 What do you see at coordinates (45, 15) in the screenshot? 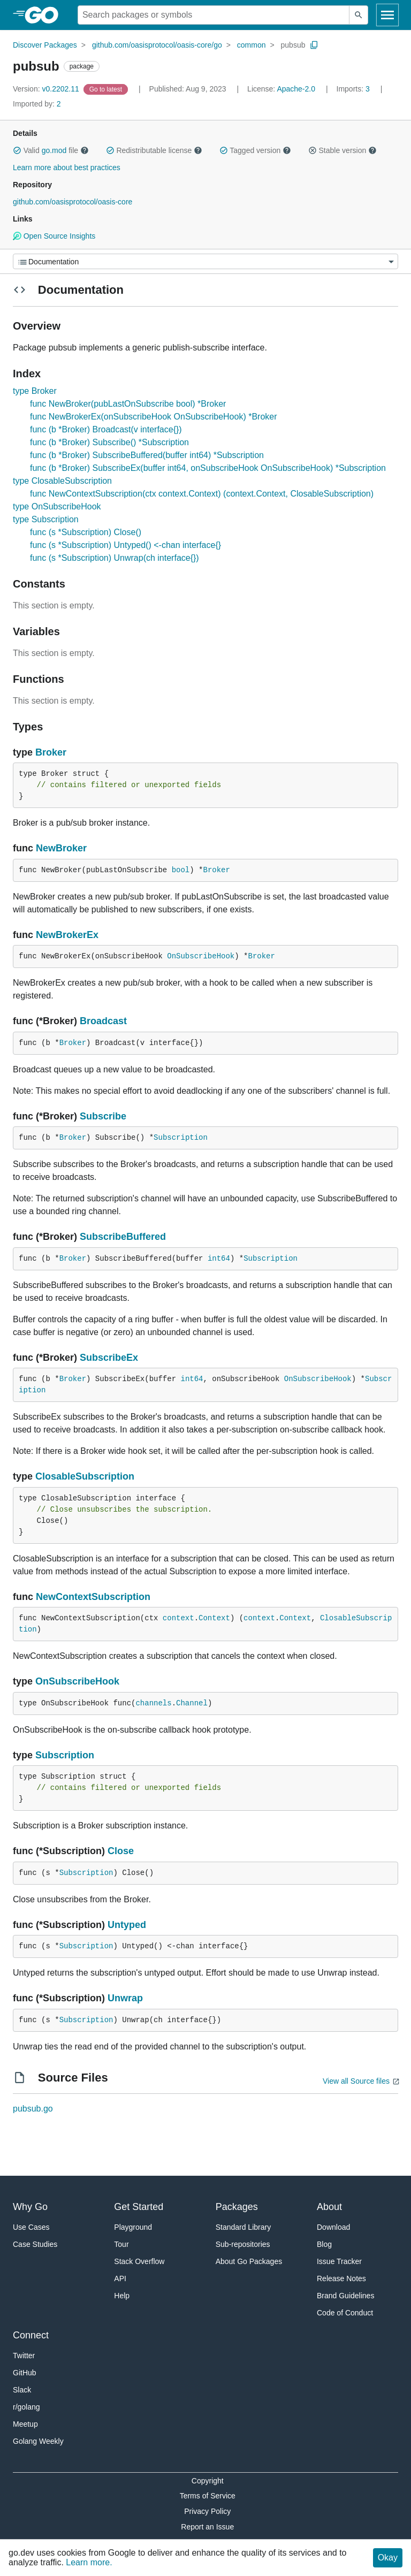
I see `[heading]` at bounding box center [45, 15].